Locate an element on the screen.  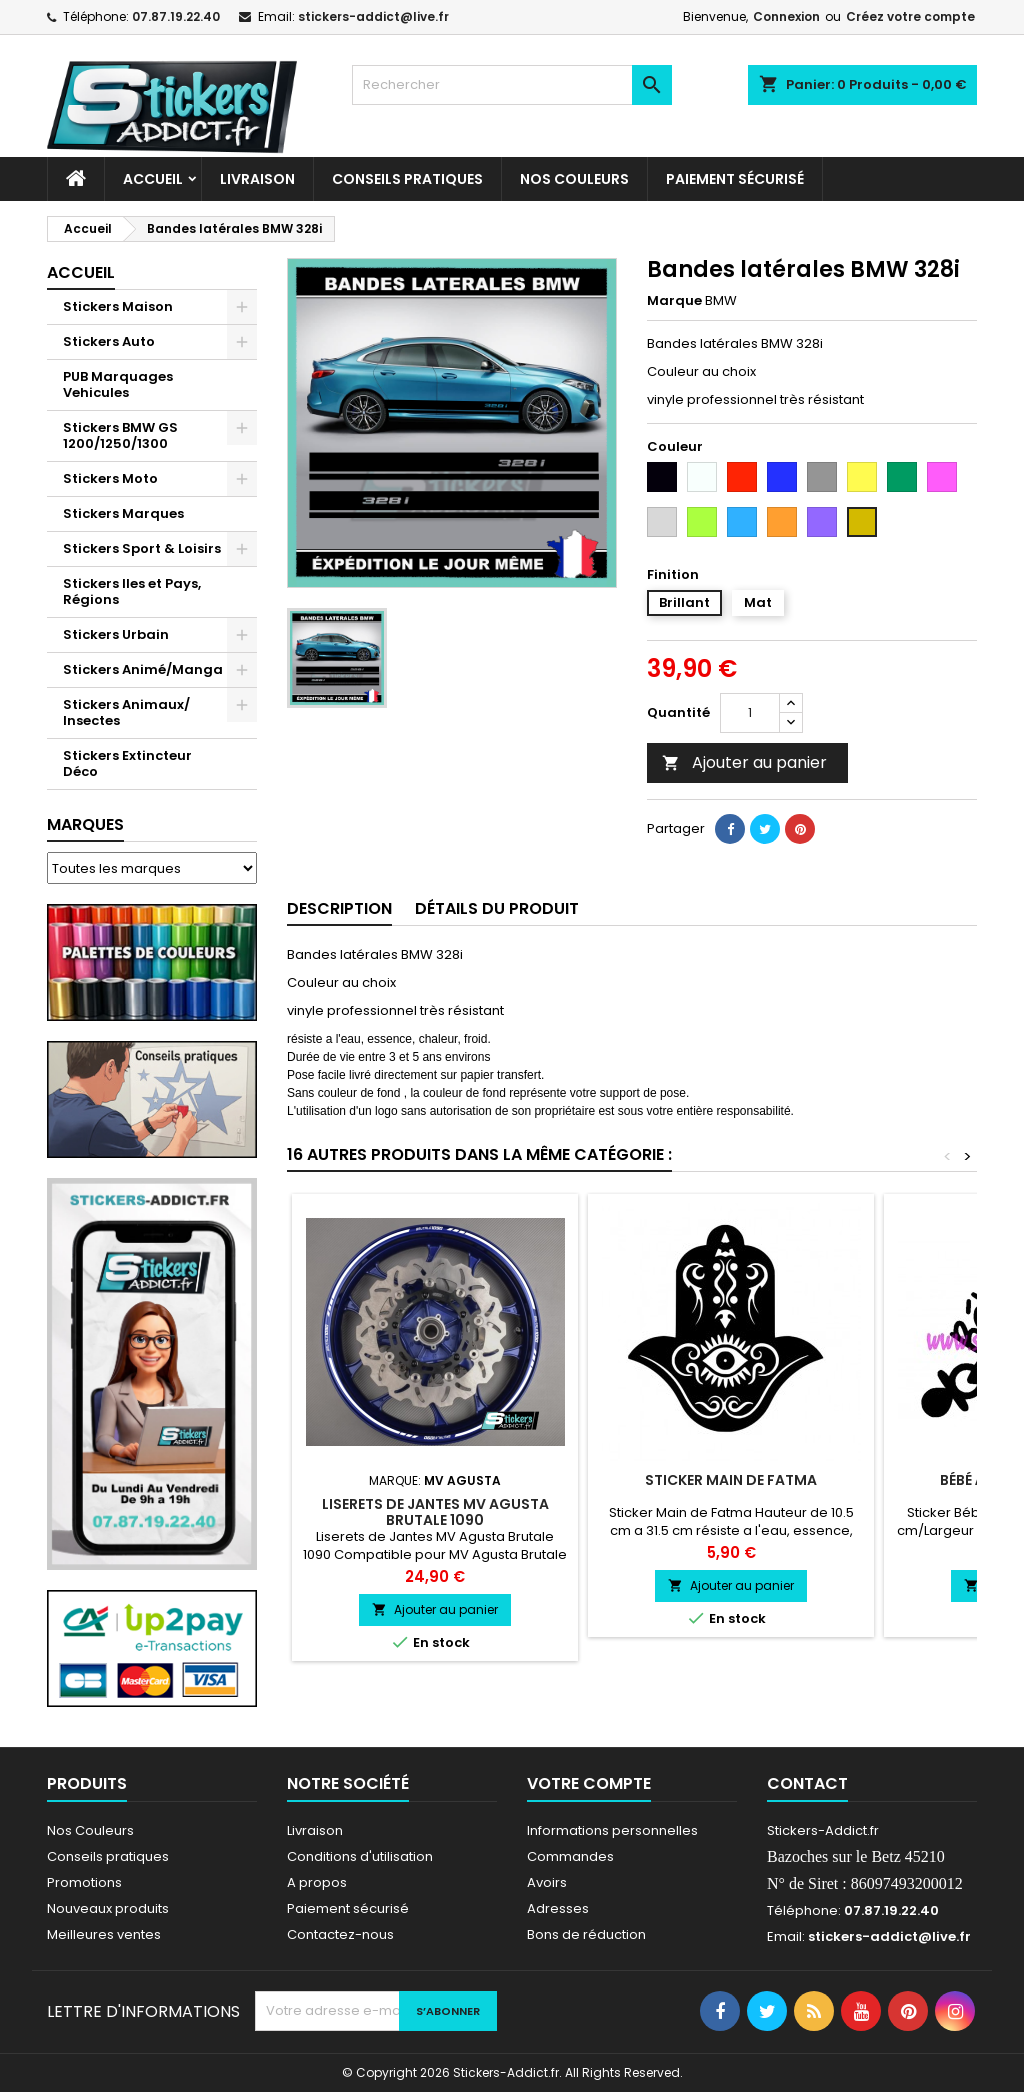
Stickers Sport & Loisirs is located at coordinates (142, 548).